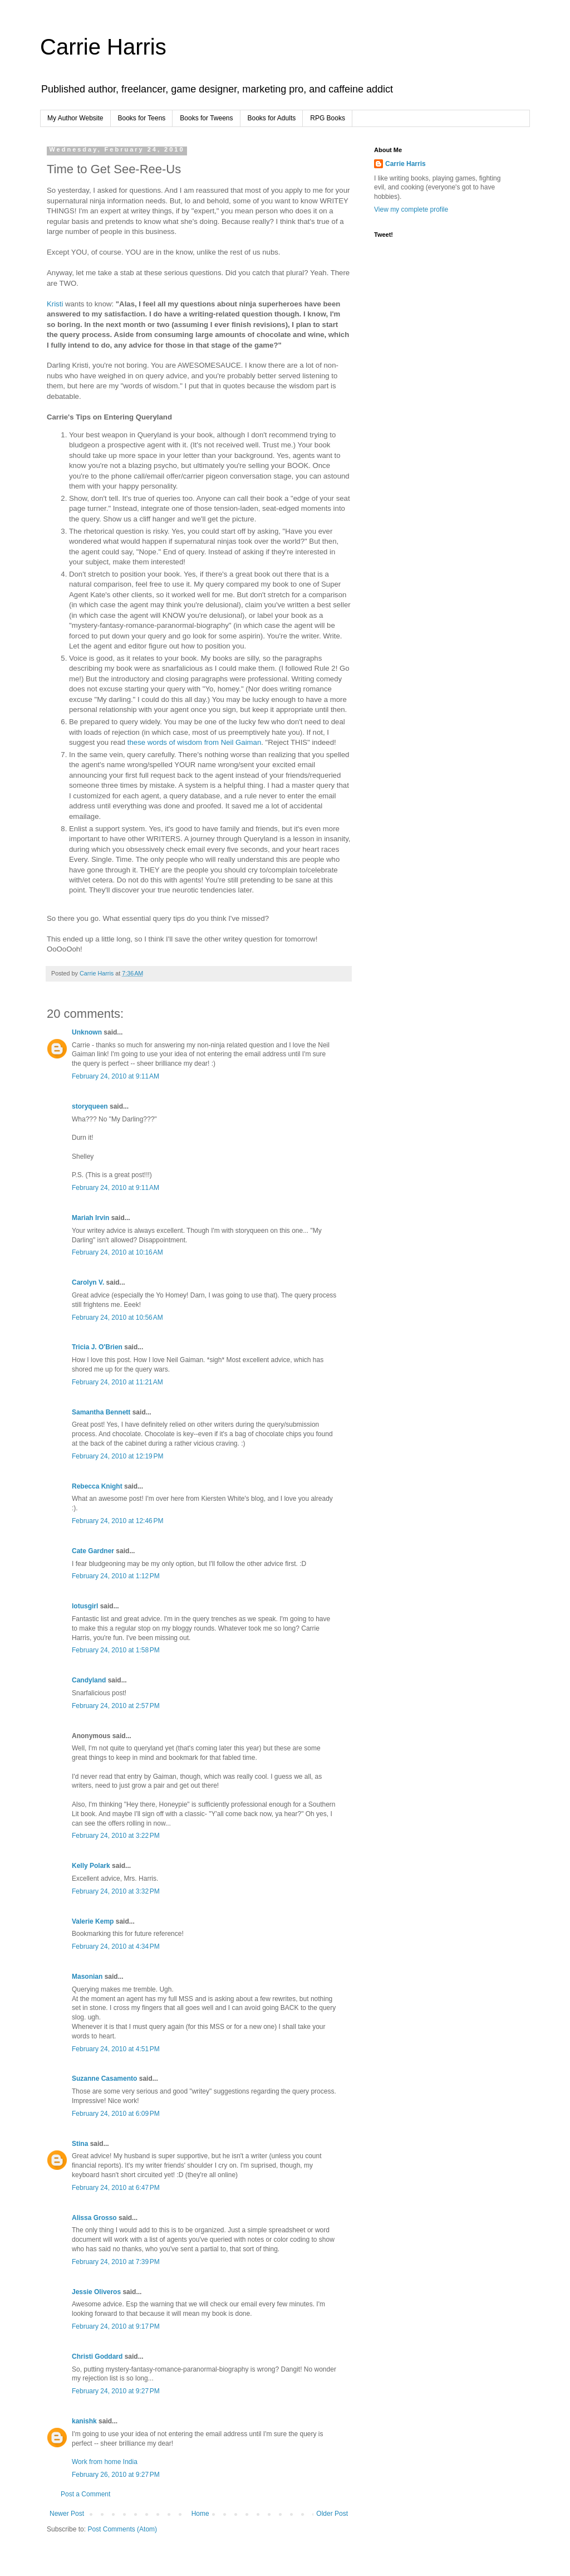 The width and height of the screenshot is (570, 2576). What do you see at coordinates (56, 304) in the screenshot?
I see `Kristi` at bounding box center [56, 304].